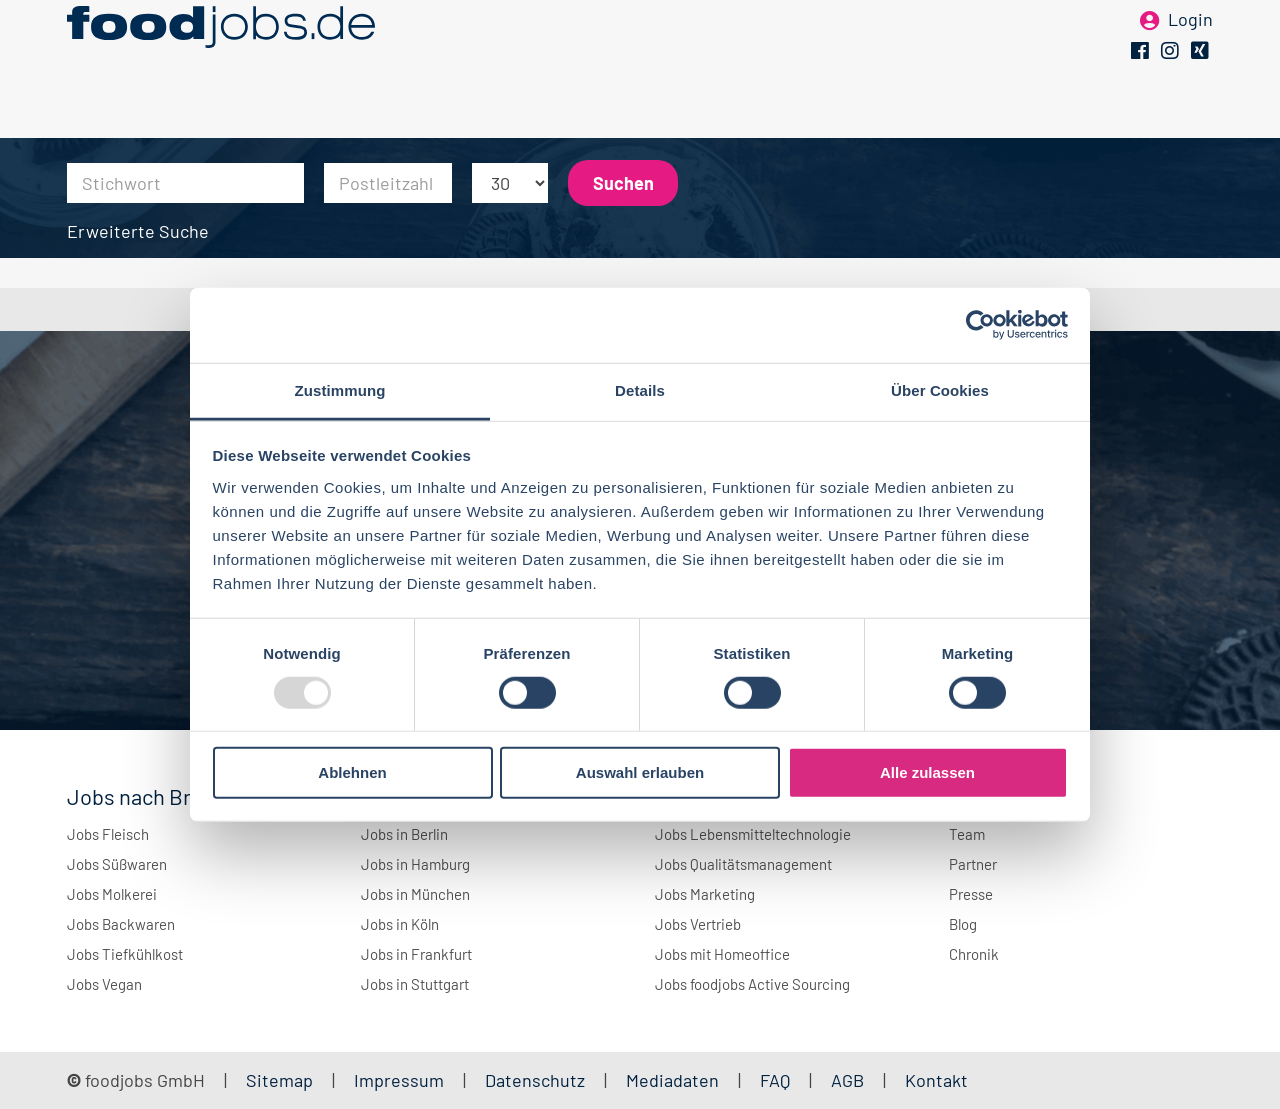  What do you see at coordinates (125, 954) in the screenshot?
I see `Jobs Tiefkühlkost` at bounding box center [125, 954].